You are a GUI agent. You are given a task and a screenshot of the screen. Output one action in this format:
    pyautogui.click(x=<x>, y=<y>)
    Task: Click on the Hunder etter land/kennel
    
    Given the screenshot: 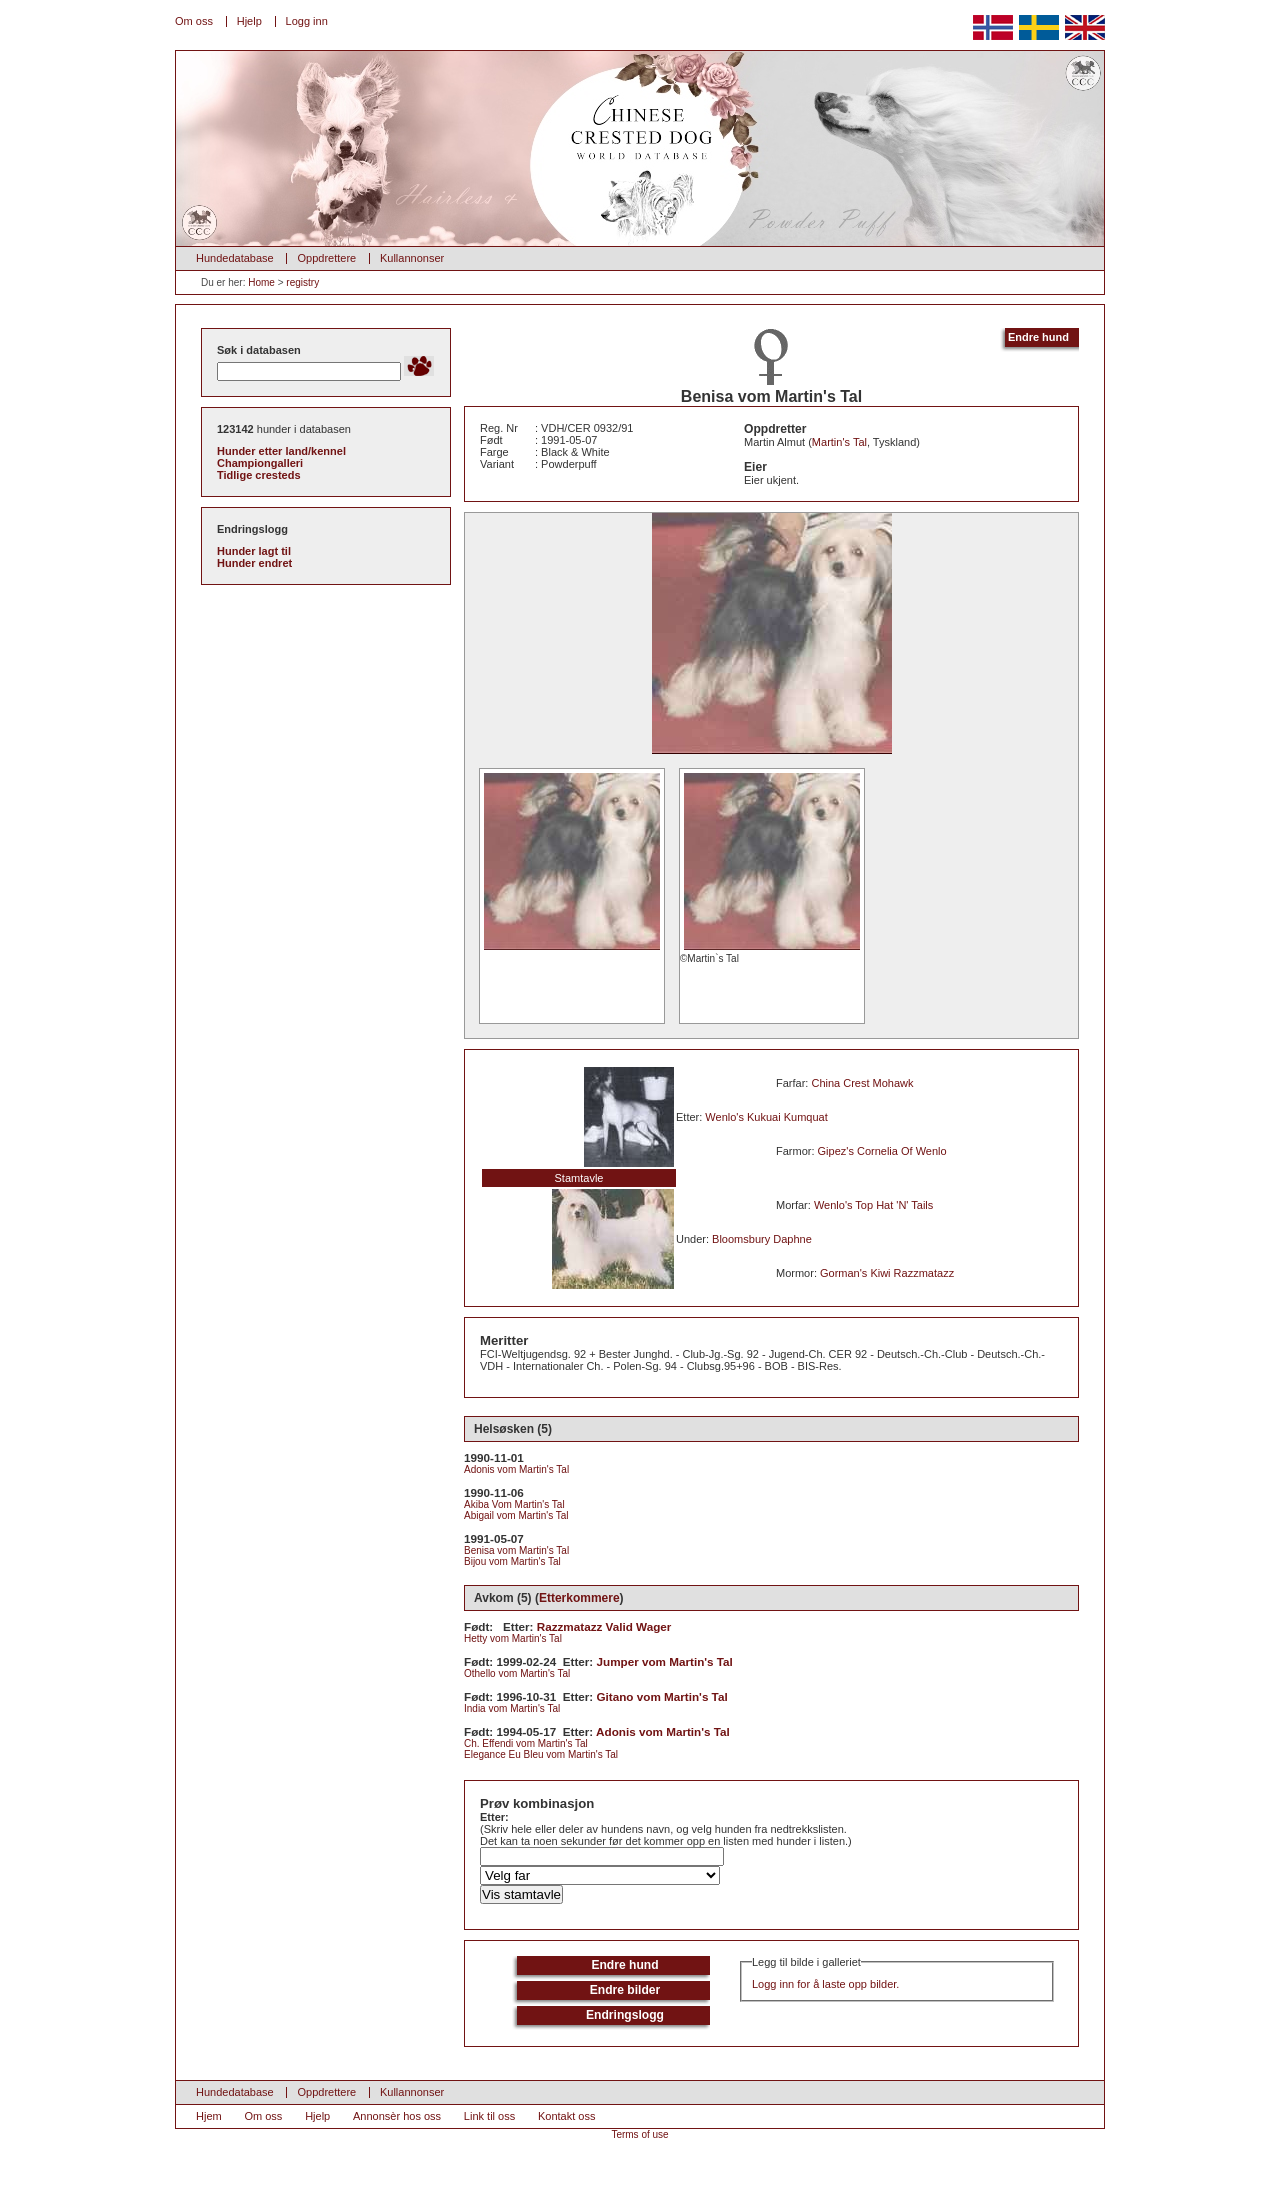 What is the action you would take?
    pyautogui.click(x=281, y=451)
    